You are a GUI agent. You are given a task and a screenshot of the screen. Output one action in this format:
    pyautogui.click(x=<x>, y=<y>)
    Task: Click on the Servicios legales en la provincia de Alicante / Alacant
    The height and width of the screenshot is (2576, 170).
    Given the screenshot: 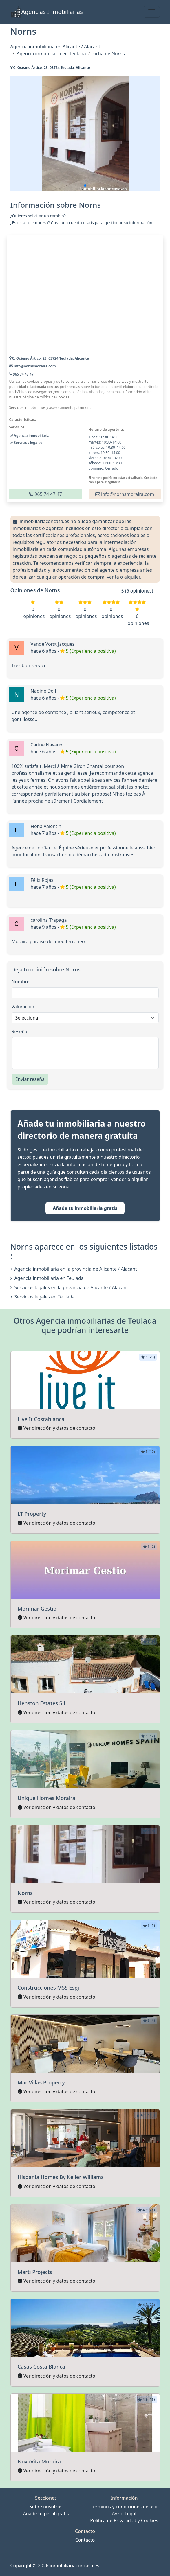 What is the action you would take?
    pyautogui.click(x=69, y=1287)
    